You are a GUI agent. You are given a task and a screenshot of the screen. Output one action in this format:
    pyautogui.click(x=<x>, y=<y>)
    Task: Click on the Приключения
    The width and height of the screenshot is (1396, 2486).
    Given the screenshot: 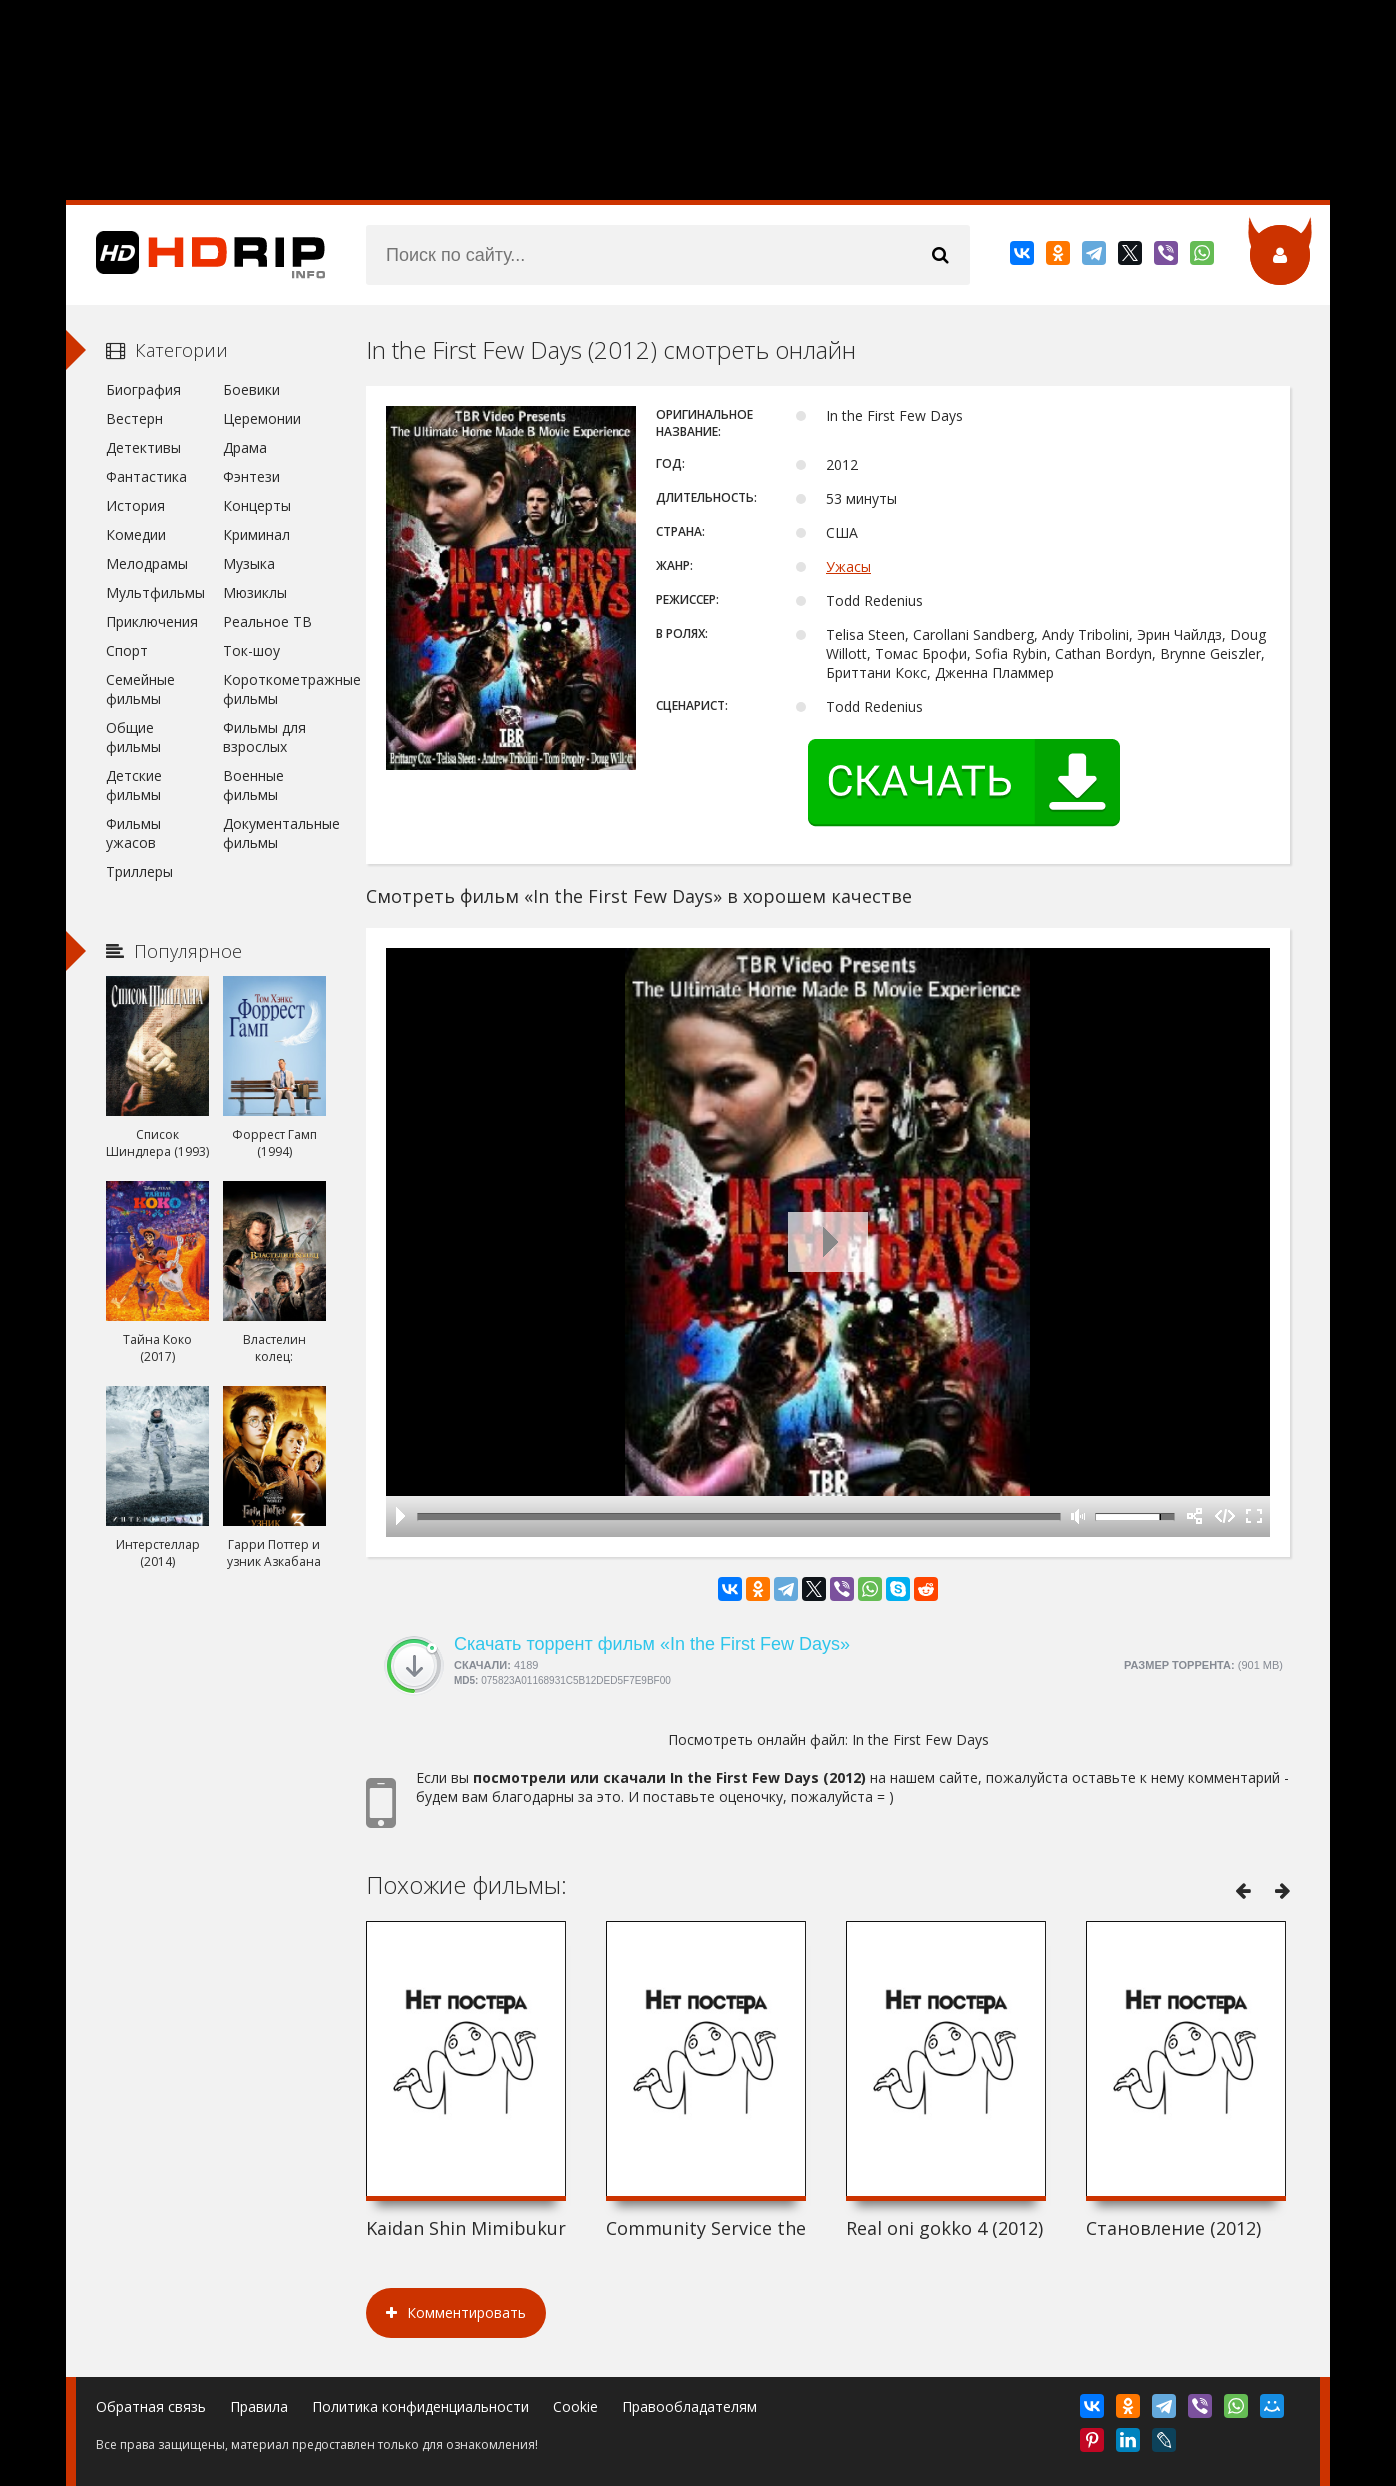 What is the action you would take?
    pyautogui.click(x=152, y=621)
    